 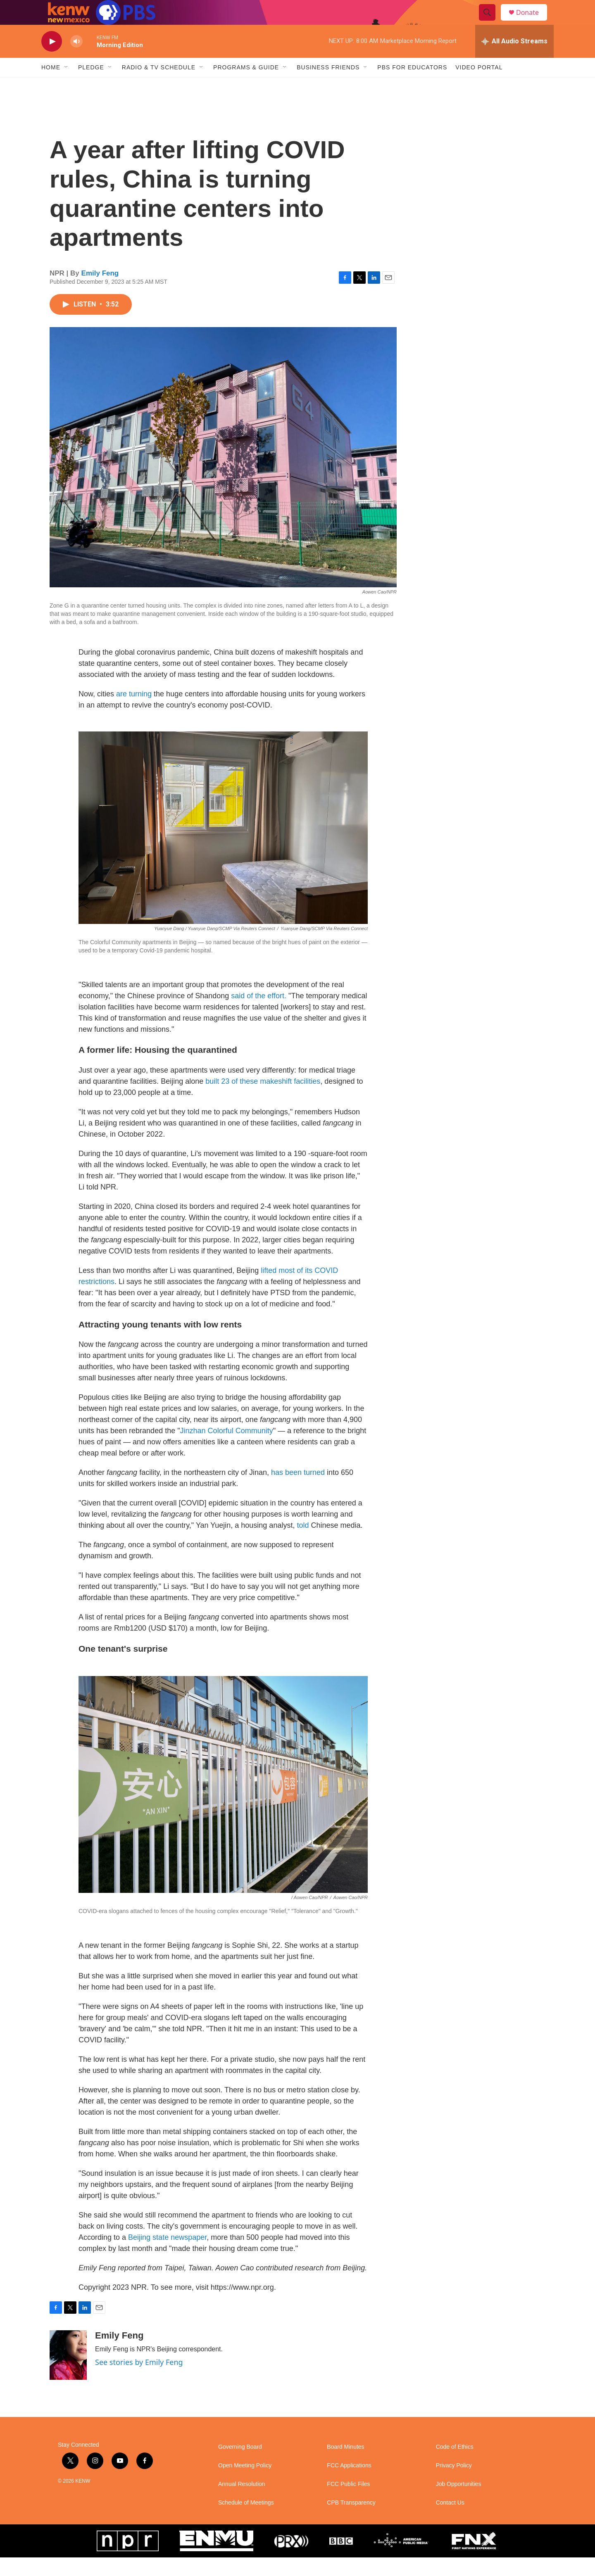 I want to click on Home, so click(x=50, y=86).